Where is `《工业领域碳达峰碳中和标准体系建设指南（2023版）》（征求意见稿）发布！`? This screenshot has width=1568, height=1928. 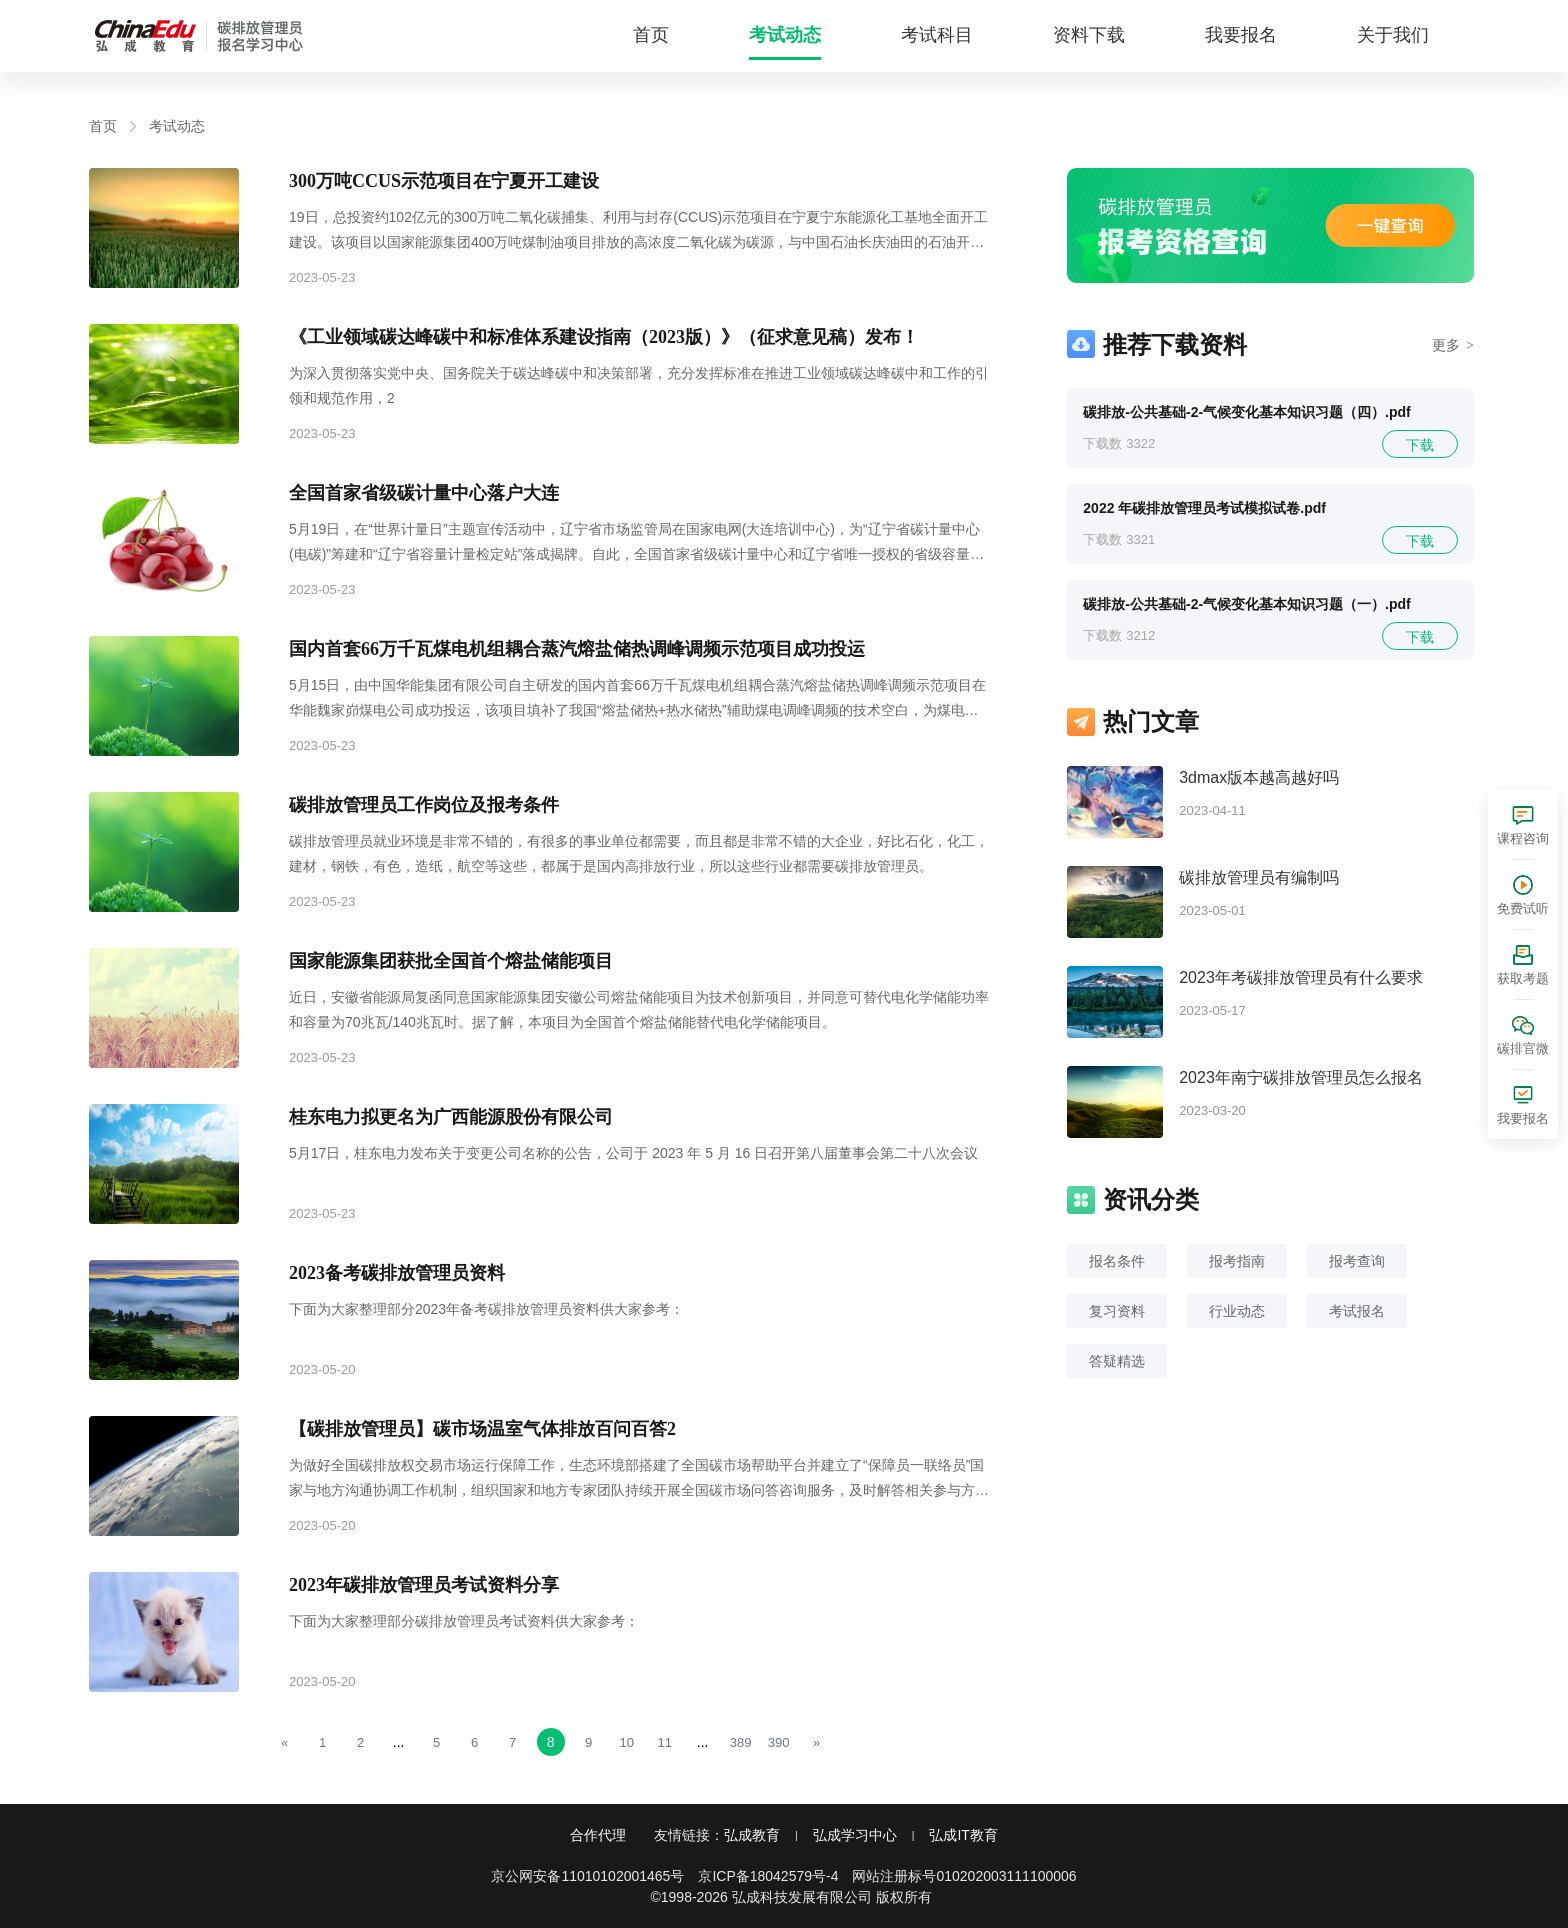
《工业领域碳达峰碳中和标准体系建设指南（2023版）》（征求意见稿）发布！ is located at coordinates (604, 337).